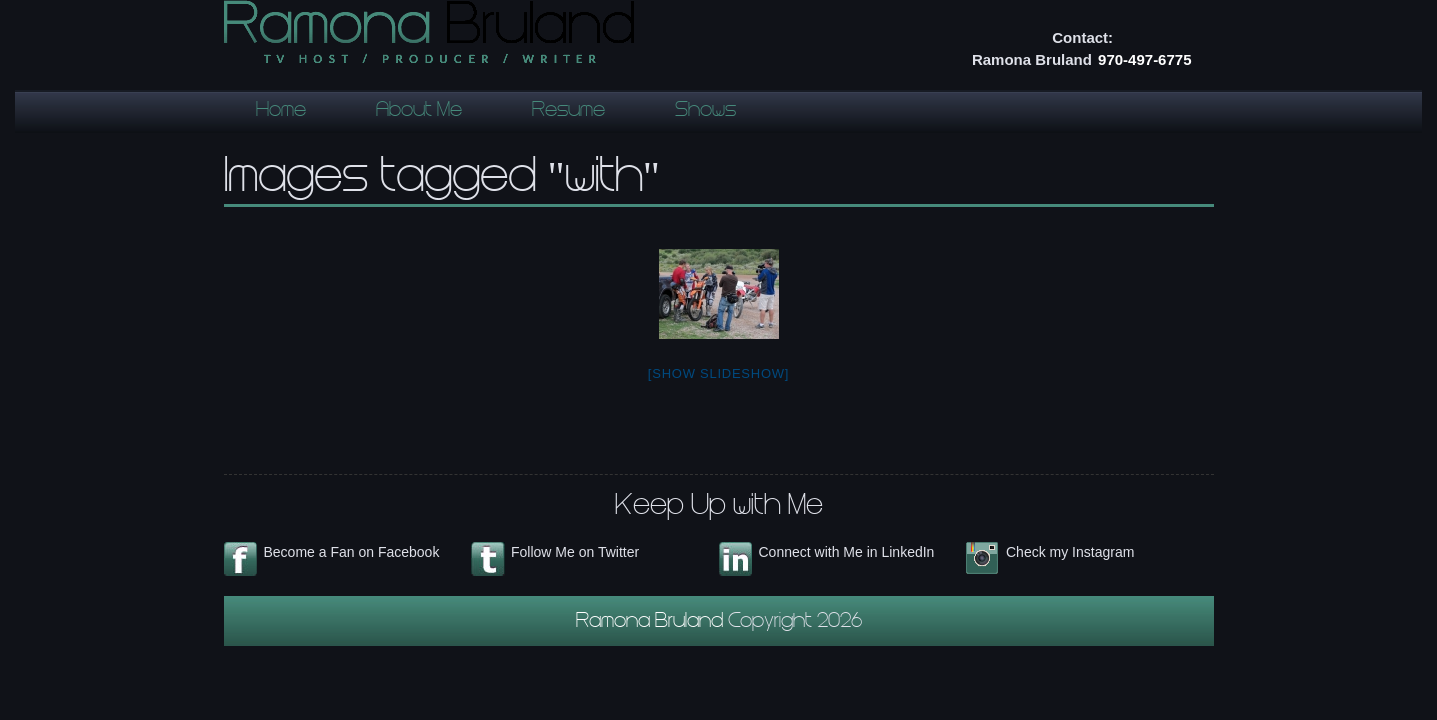  Describe the element at coordinates (652, 623) in the screenshot. I see `Ramona Bruland` at that location.